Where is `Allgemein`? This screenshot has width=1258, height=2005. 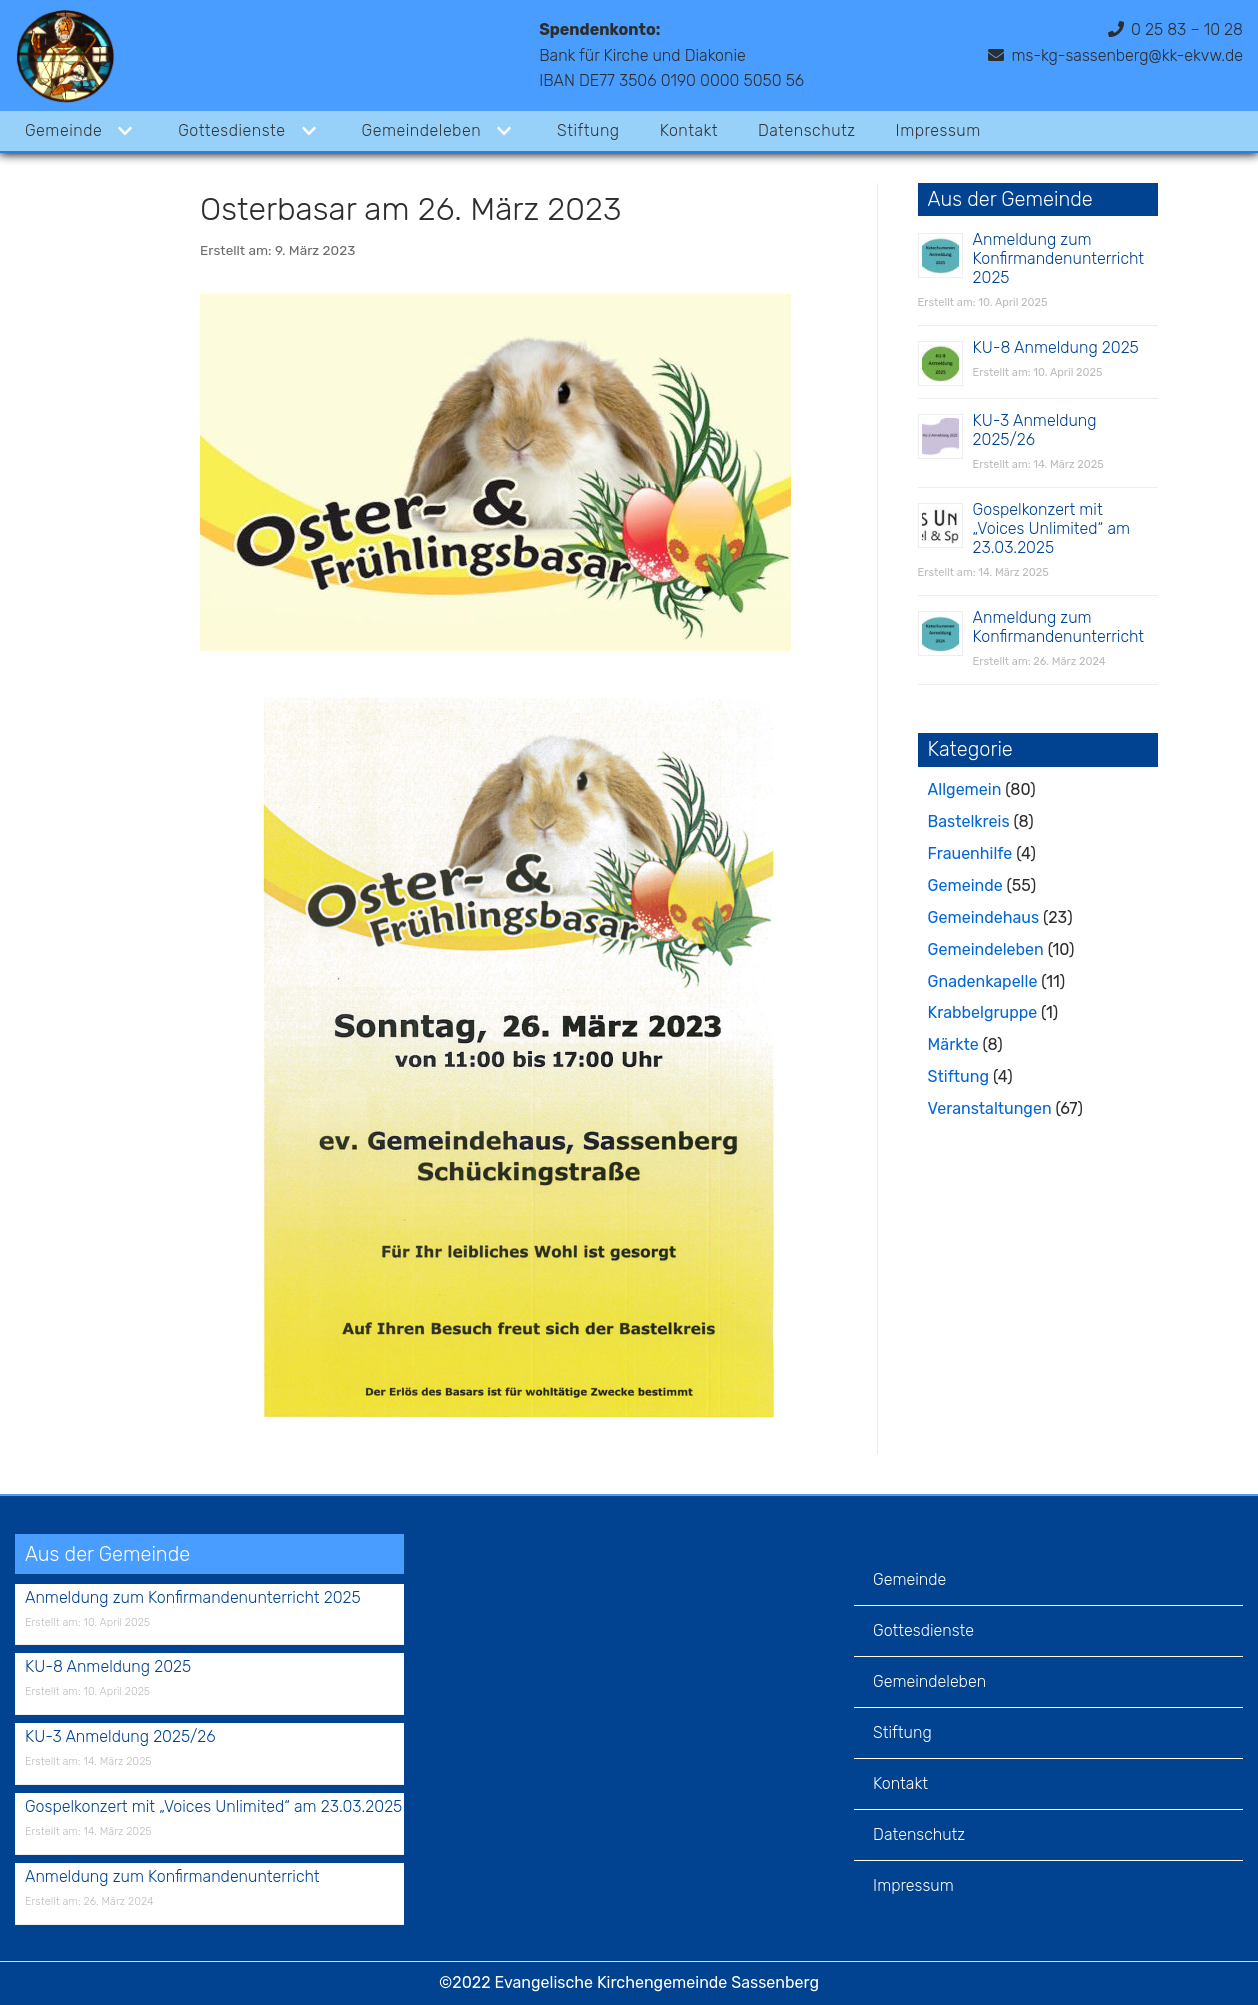 Allgemein is located at coordinates (965, 789).